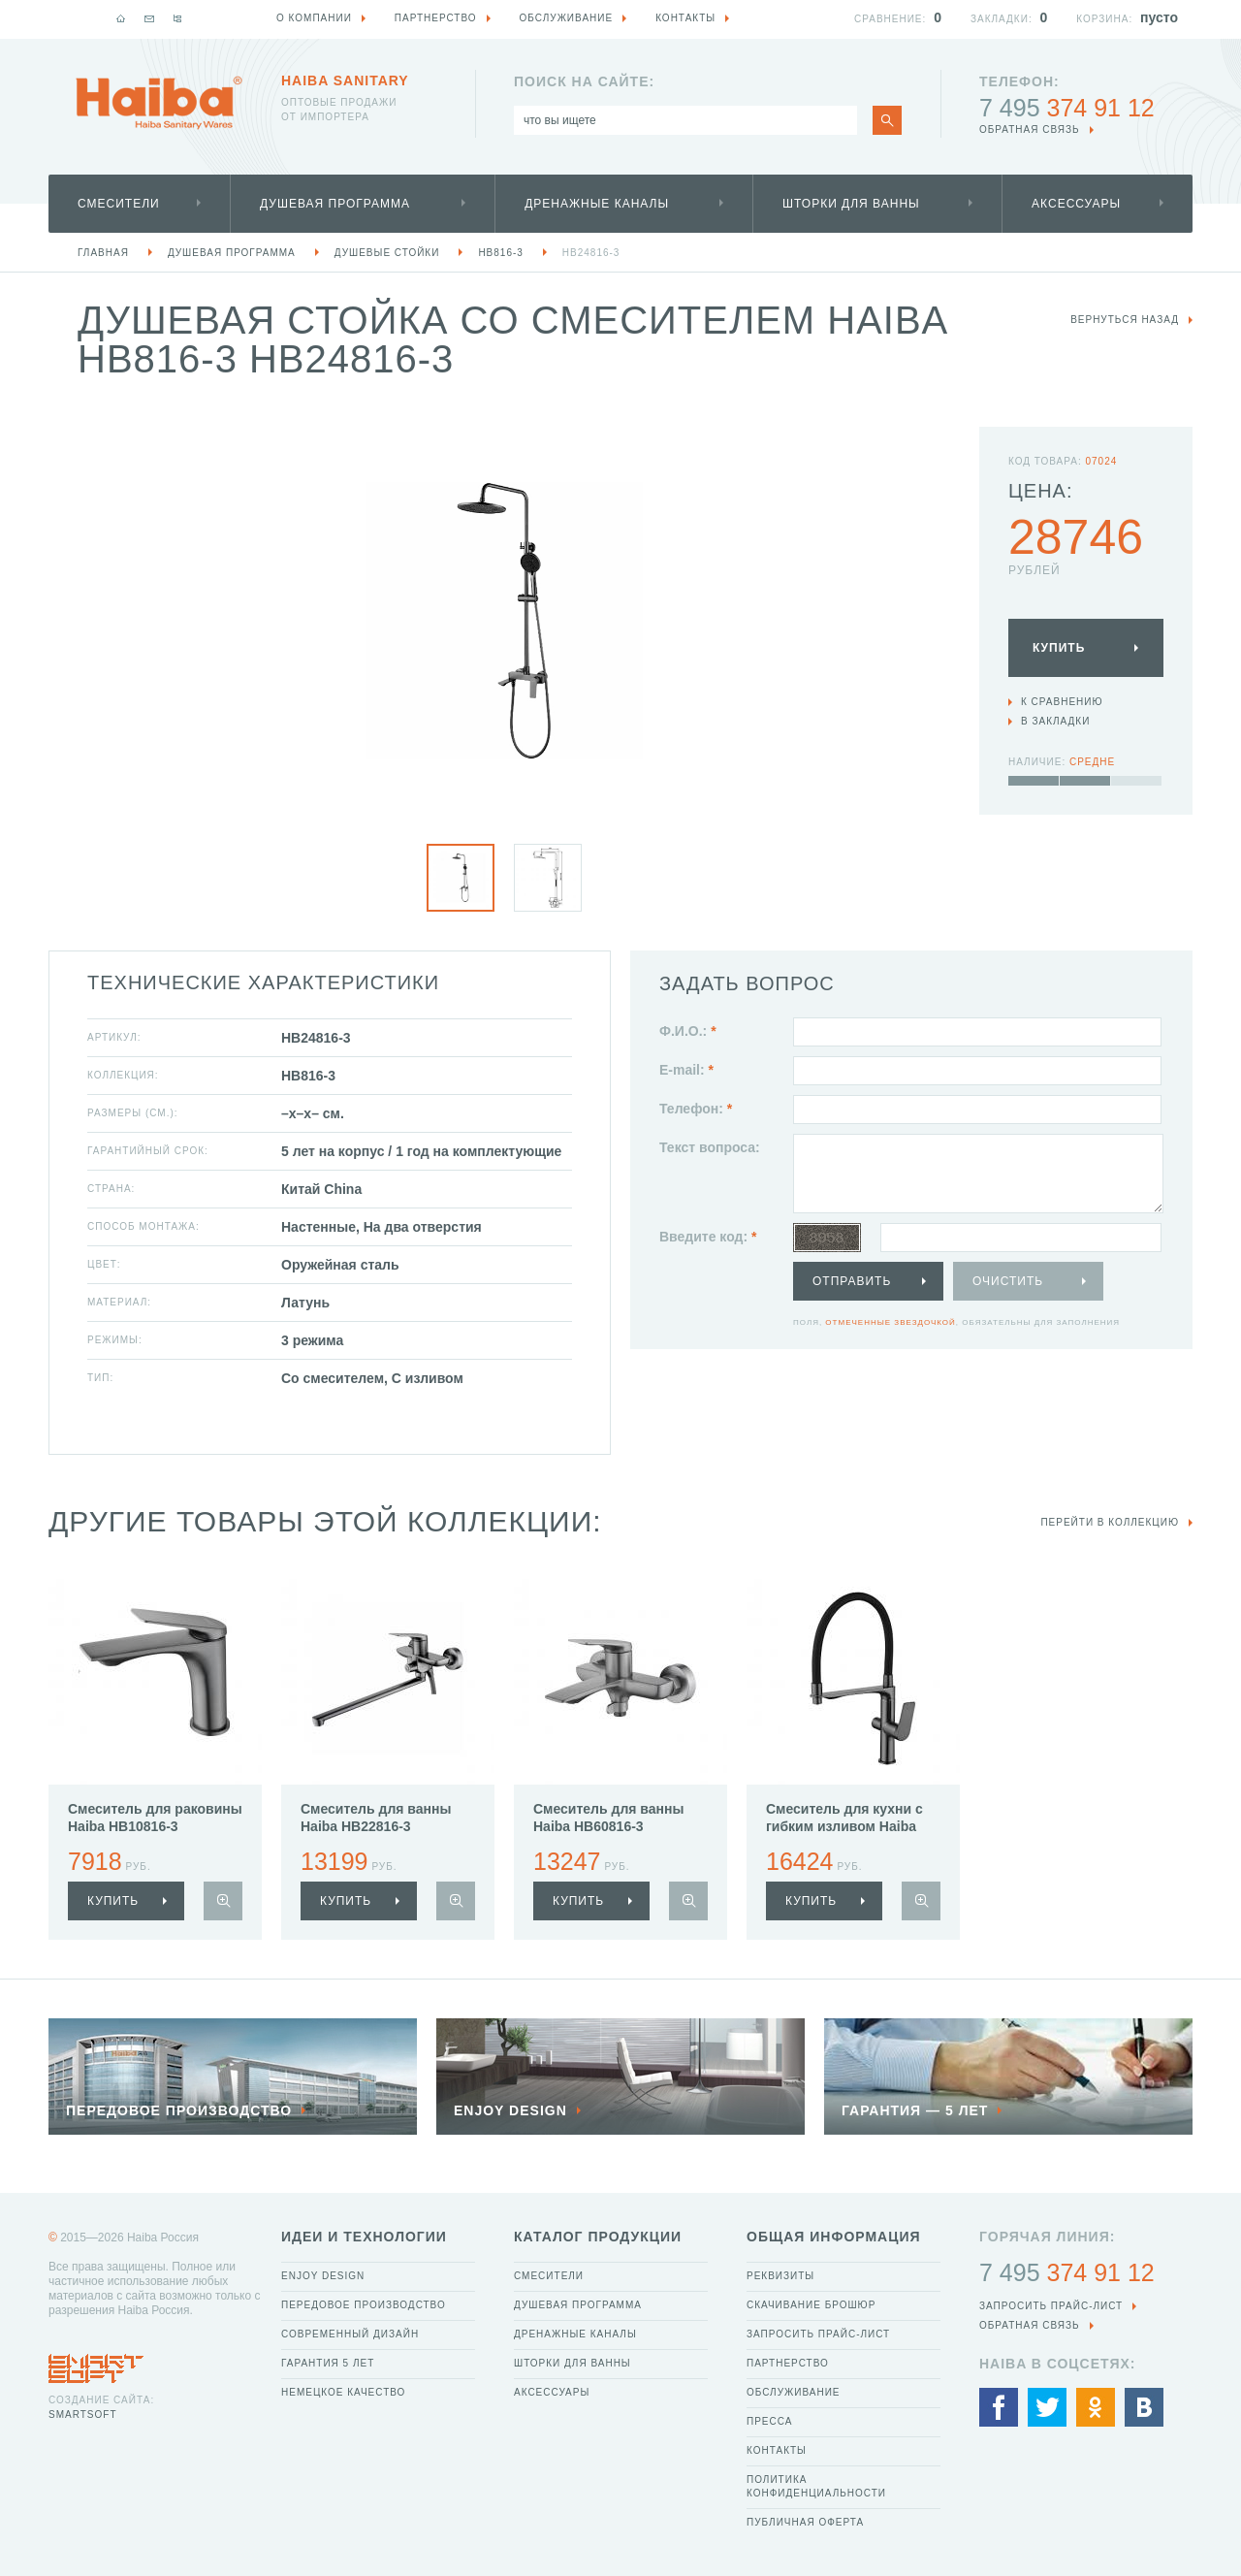  What do you see at coordinates (1007, 1281) in the screenshot?
I see `Очистить` at bounding box center [1007, 1281].